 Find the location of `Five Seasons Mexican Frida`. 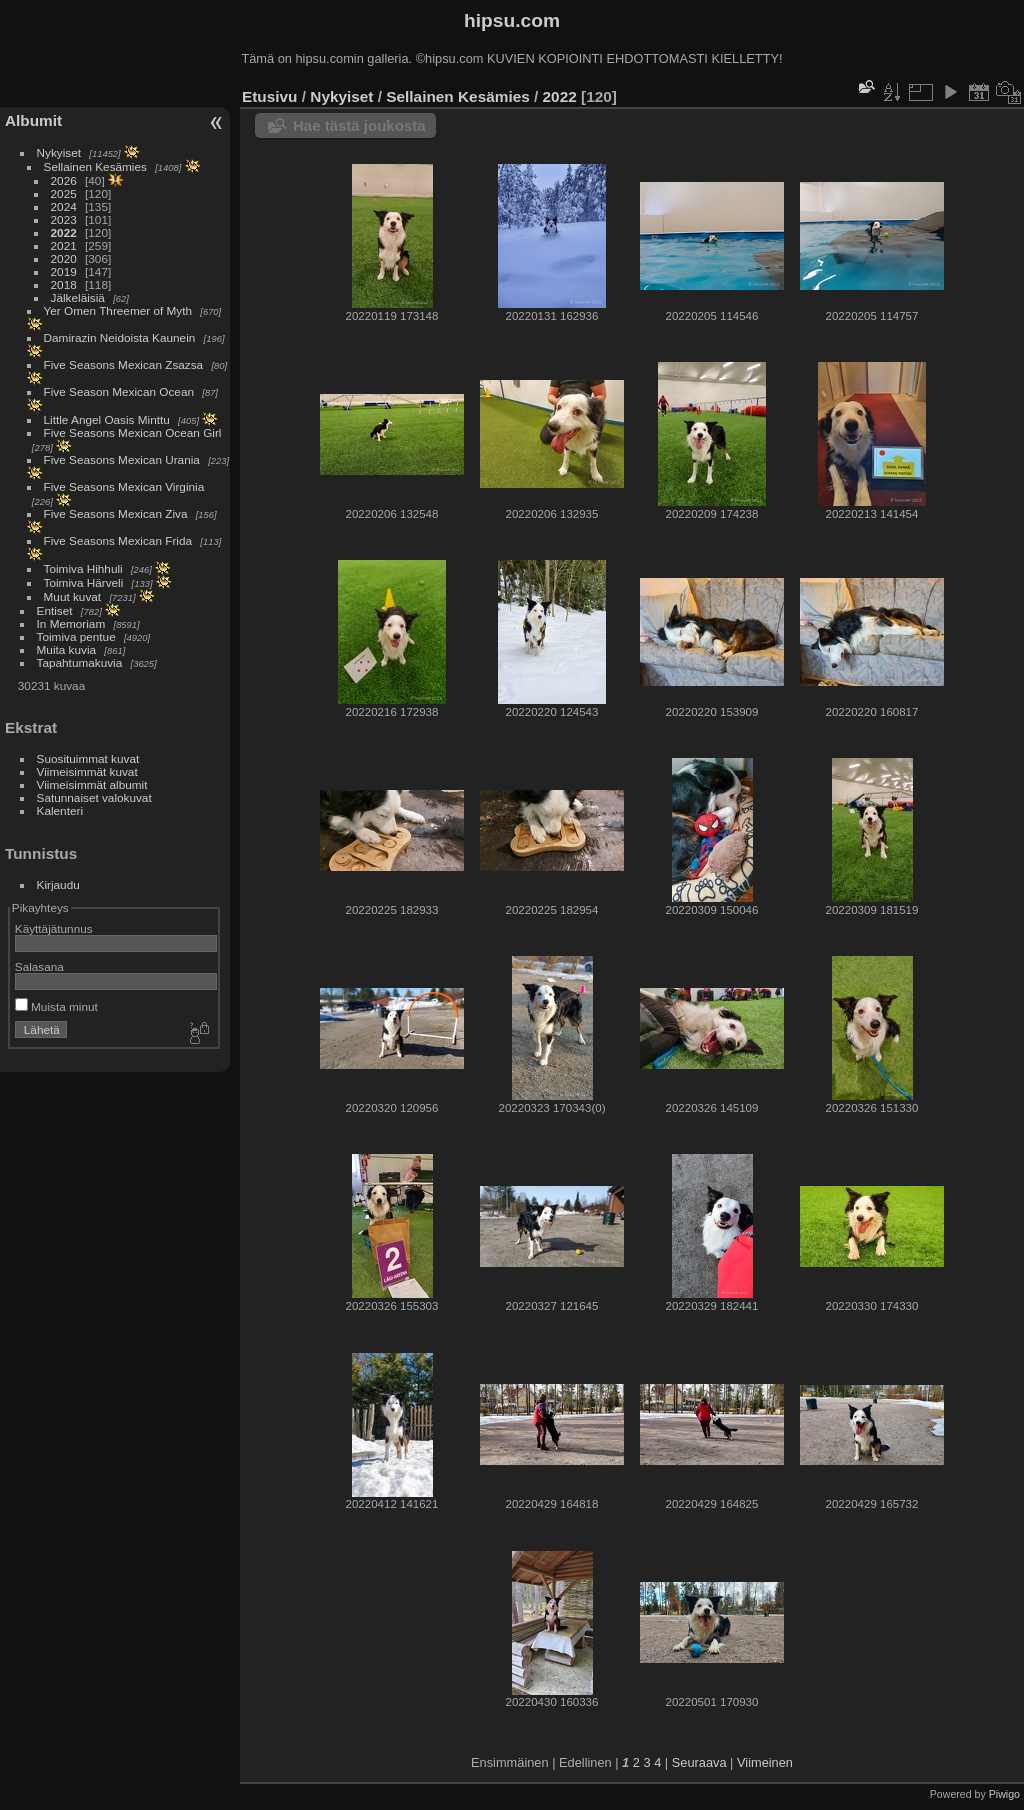

Five Seasons Mexican Frida is located at coordinates (118, 540).